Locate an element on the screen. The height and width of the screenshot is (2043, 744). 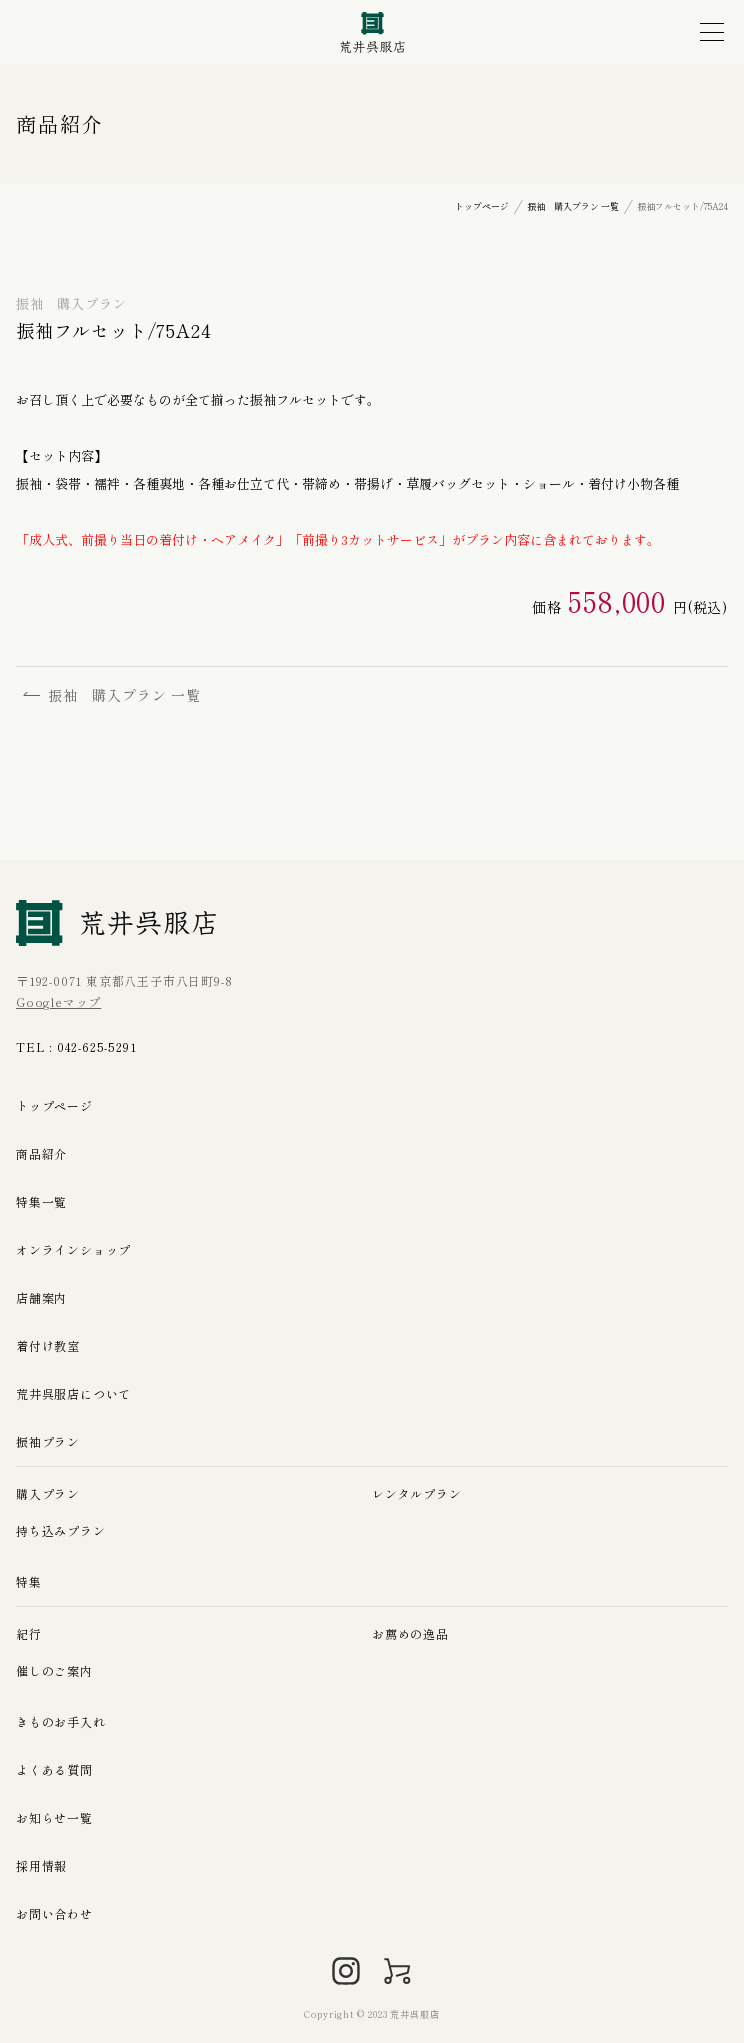
持ち込みプラン is located at coordinates (61, 1530).